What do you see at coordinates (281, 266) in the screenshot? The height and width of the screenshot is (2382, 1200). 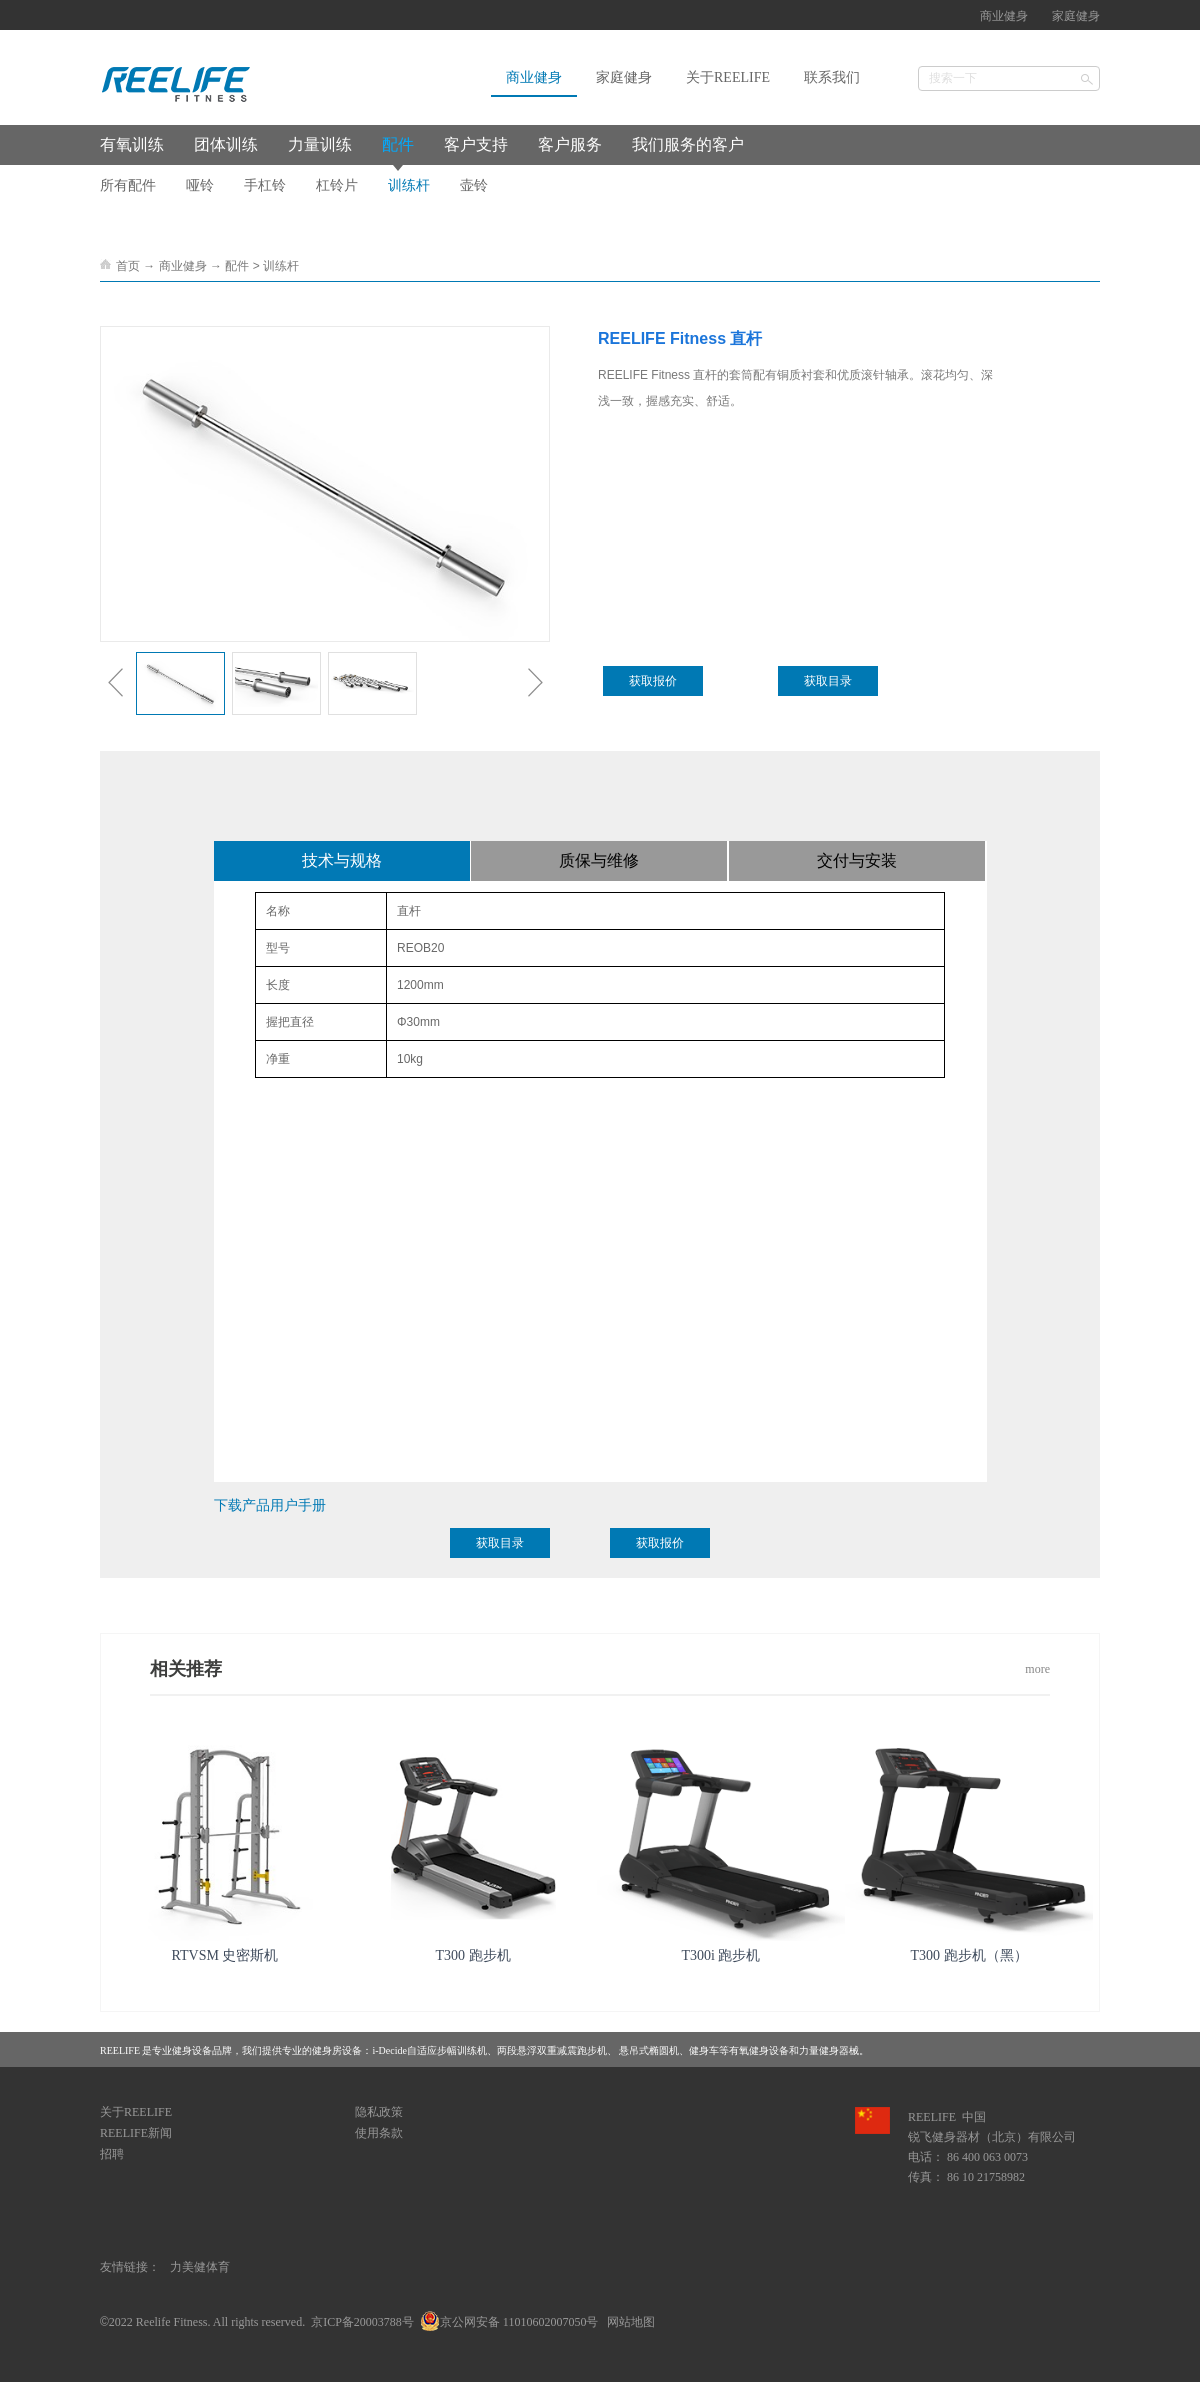 I see `训练杆` at bounding box center [281, 266].